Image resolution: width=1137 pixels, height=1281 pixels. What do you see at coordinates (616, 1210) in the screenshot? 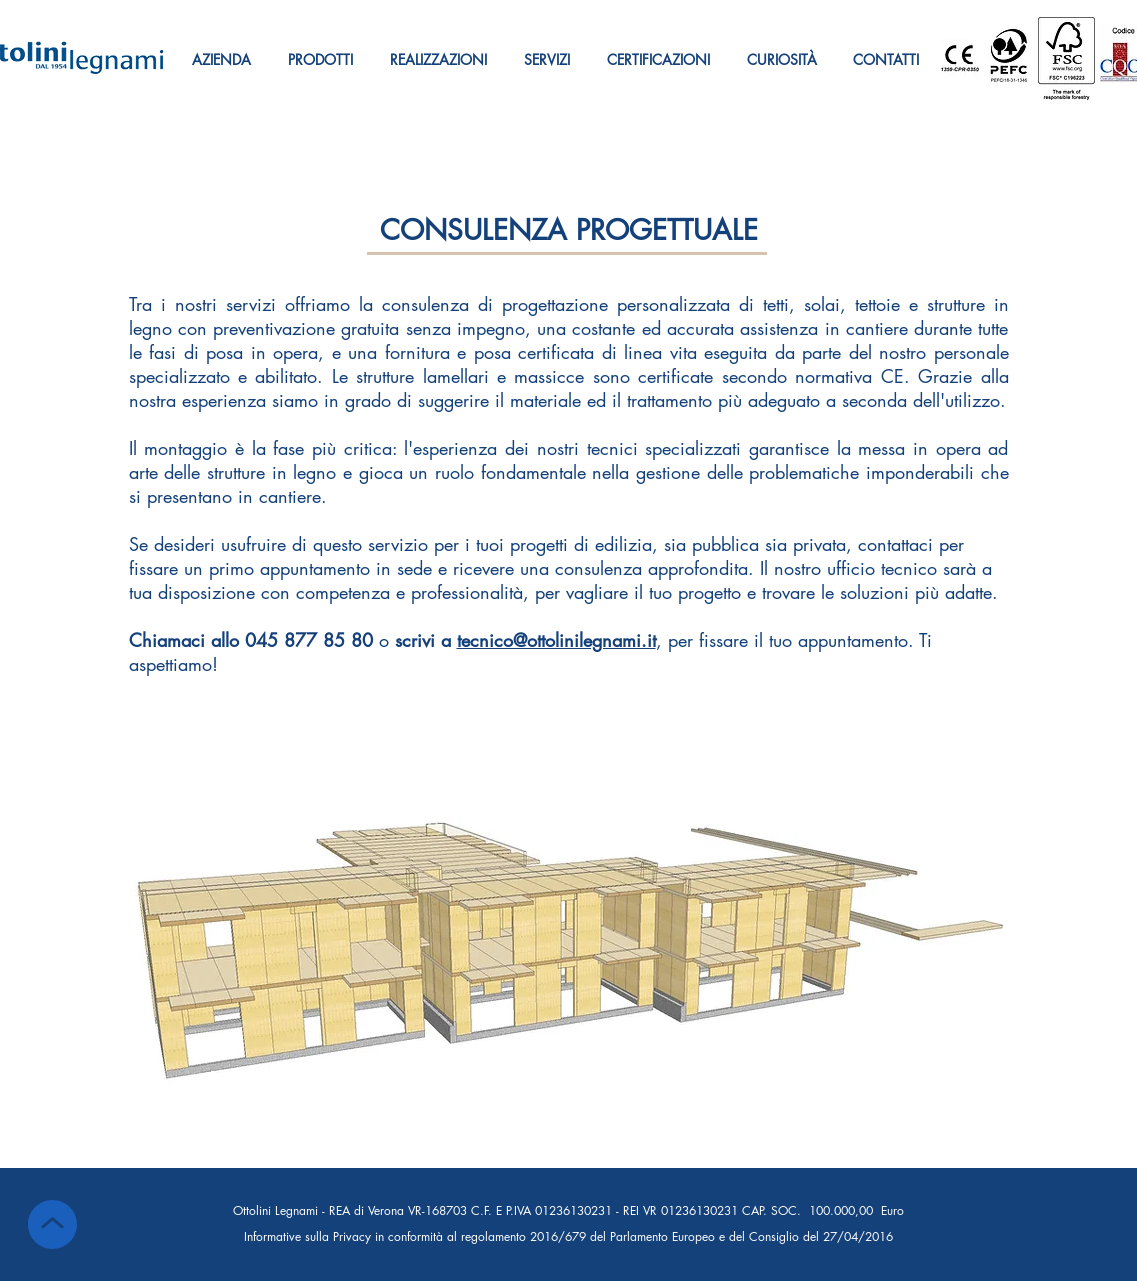
I see `REA di Verona VR-168703 C.F. E P.IVA 01236130231 - REI VR 01236130231 CAP. SOC. 100.000,00 Euro` at bounding box center [616, 1210].